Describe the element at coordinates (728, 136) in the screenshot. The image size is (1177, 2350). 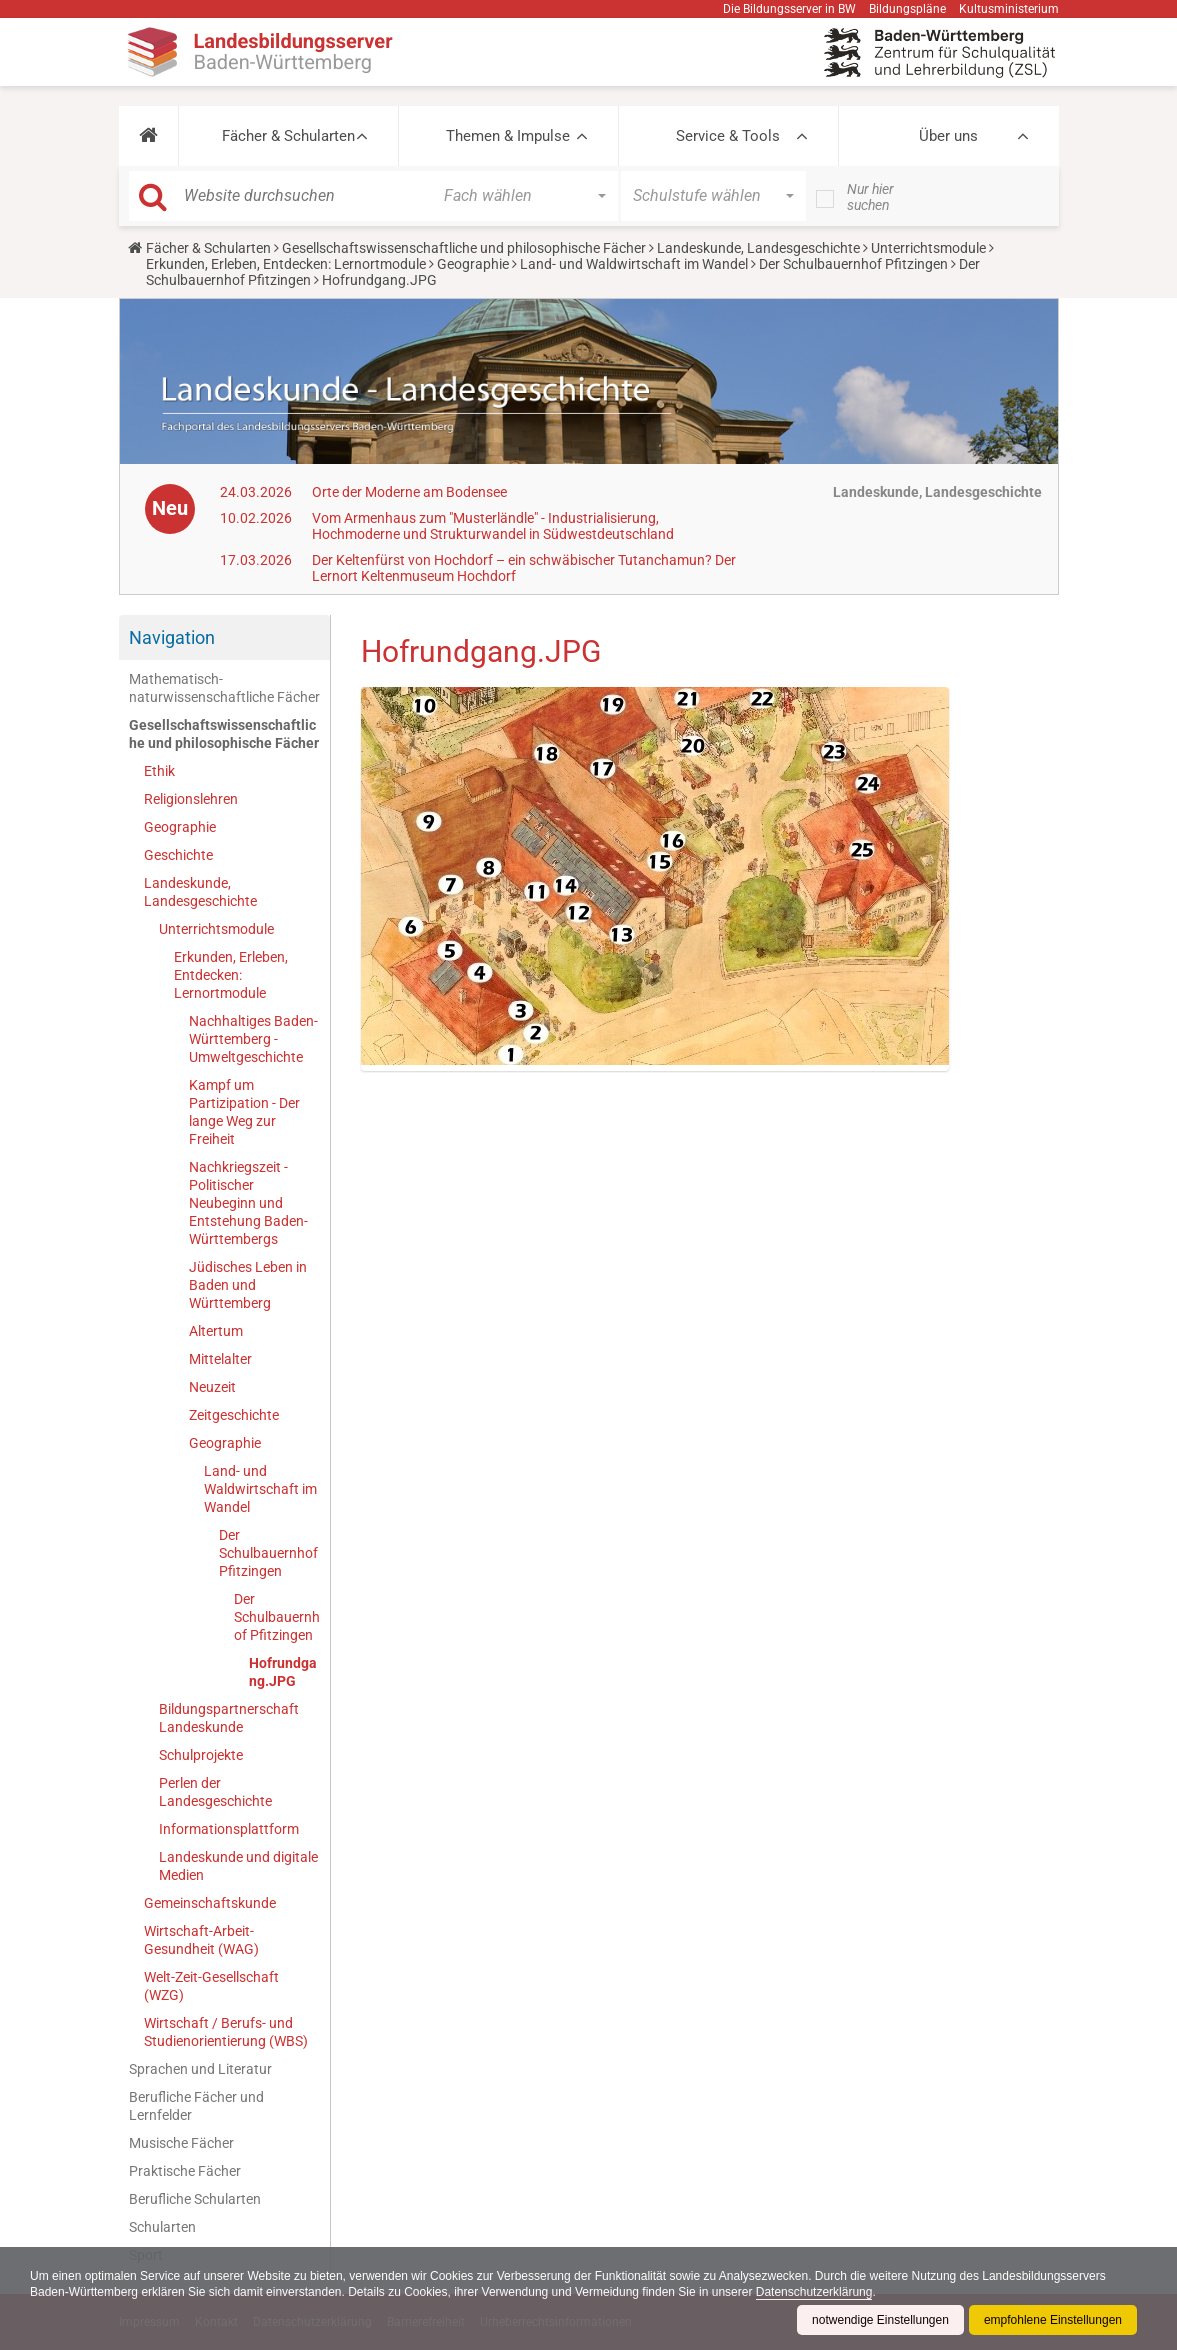
I see `Service & Tools` at that location.